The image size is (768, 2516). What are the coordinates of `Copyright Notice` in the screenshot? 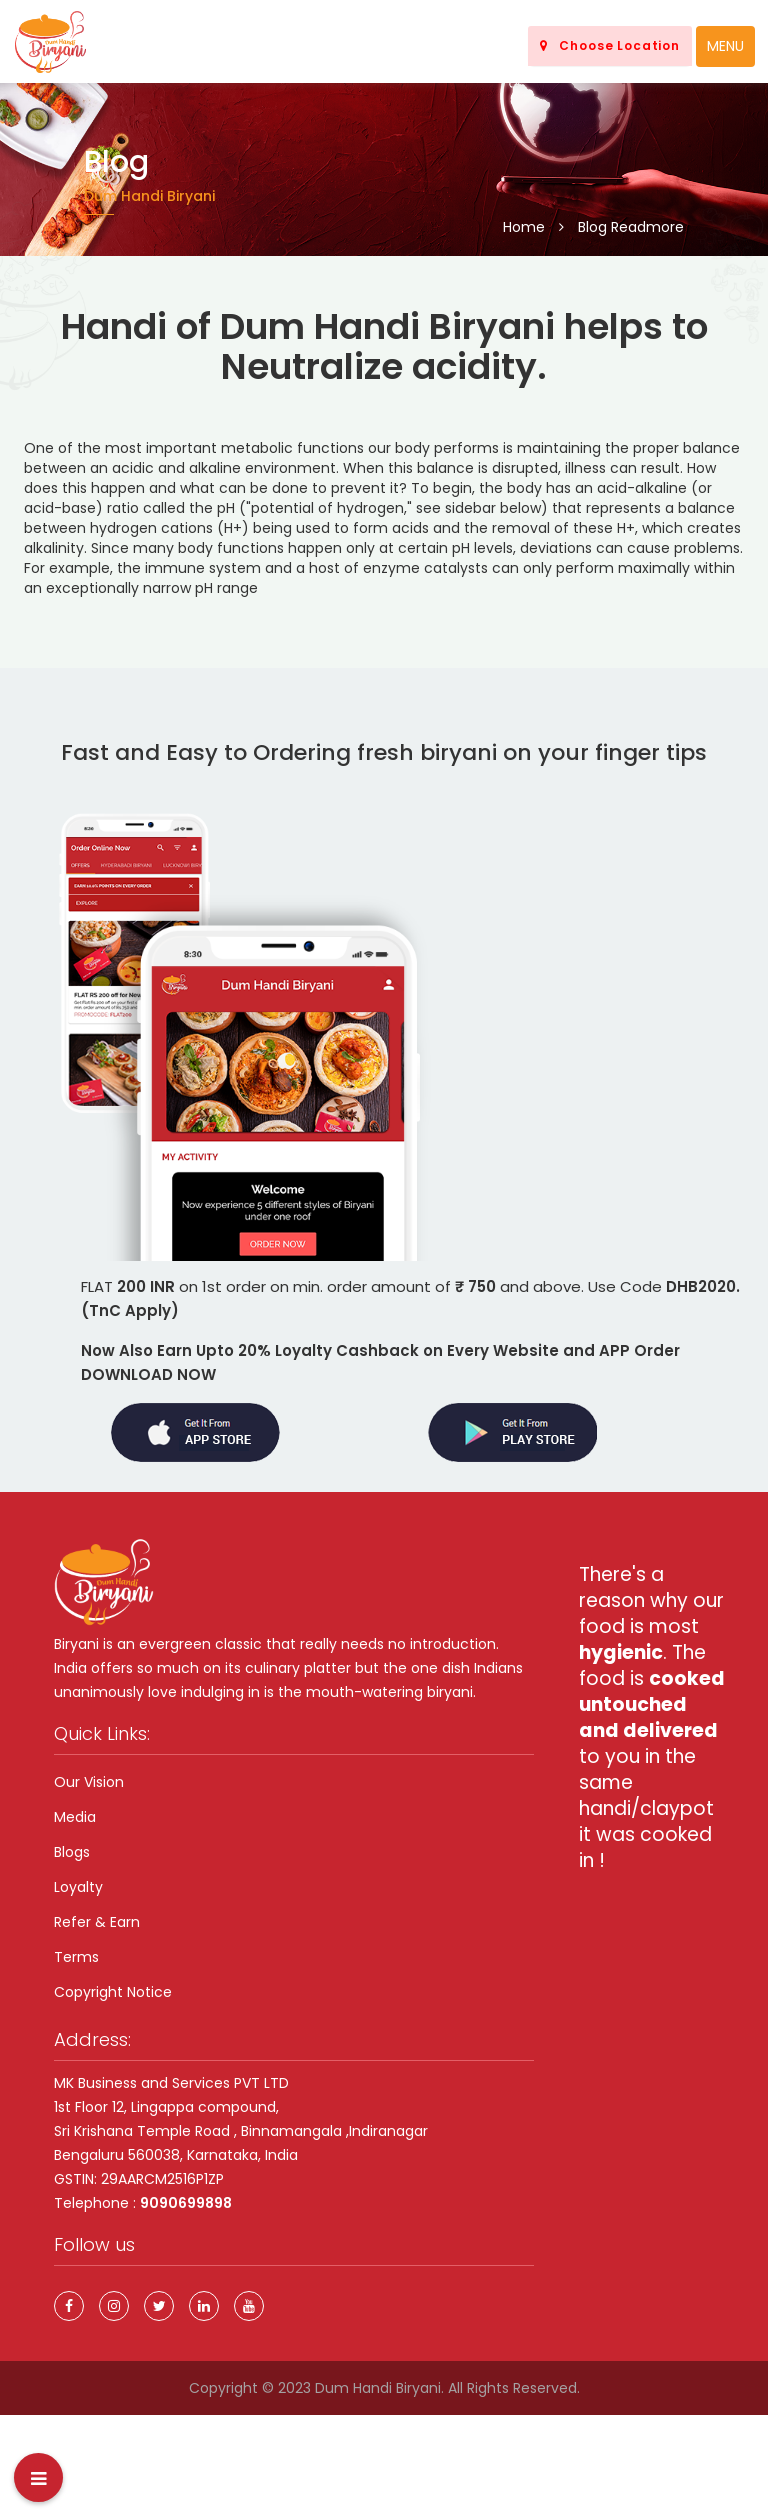 It's located at (113, 1992).